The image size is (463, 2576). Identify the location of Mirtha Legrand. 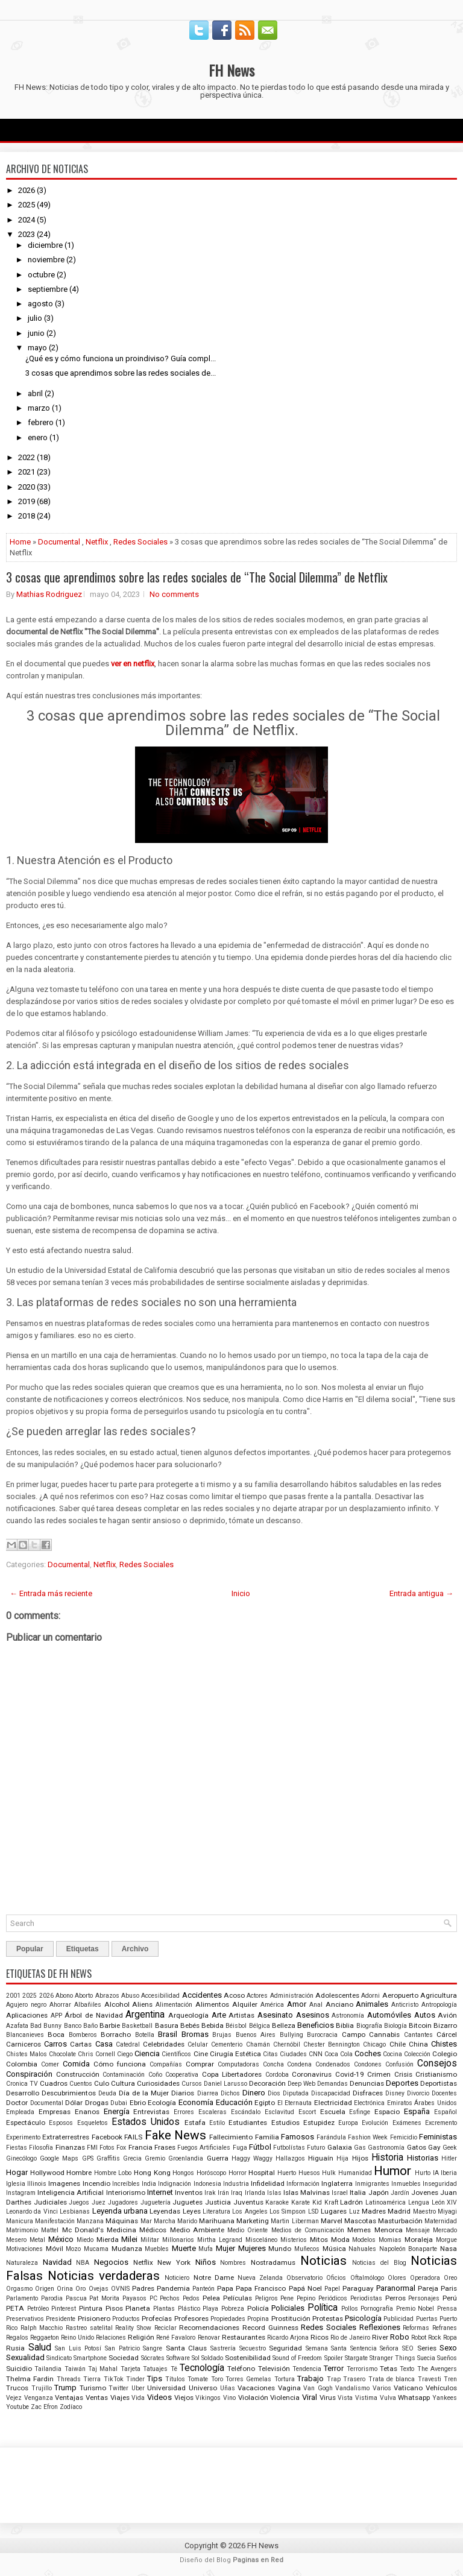
(219, 2240).